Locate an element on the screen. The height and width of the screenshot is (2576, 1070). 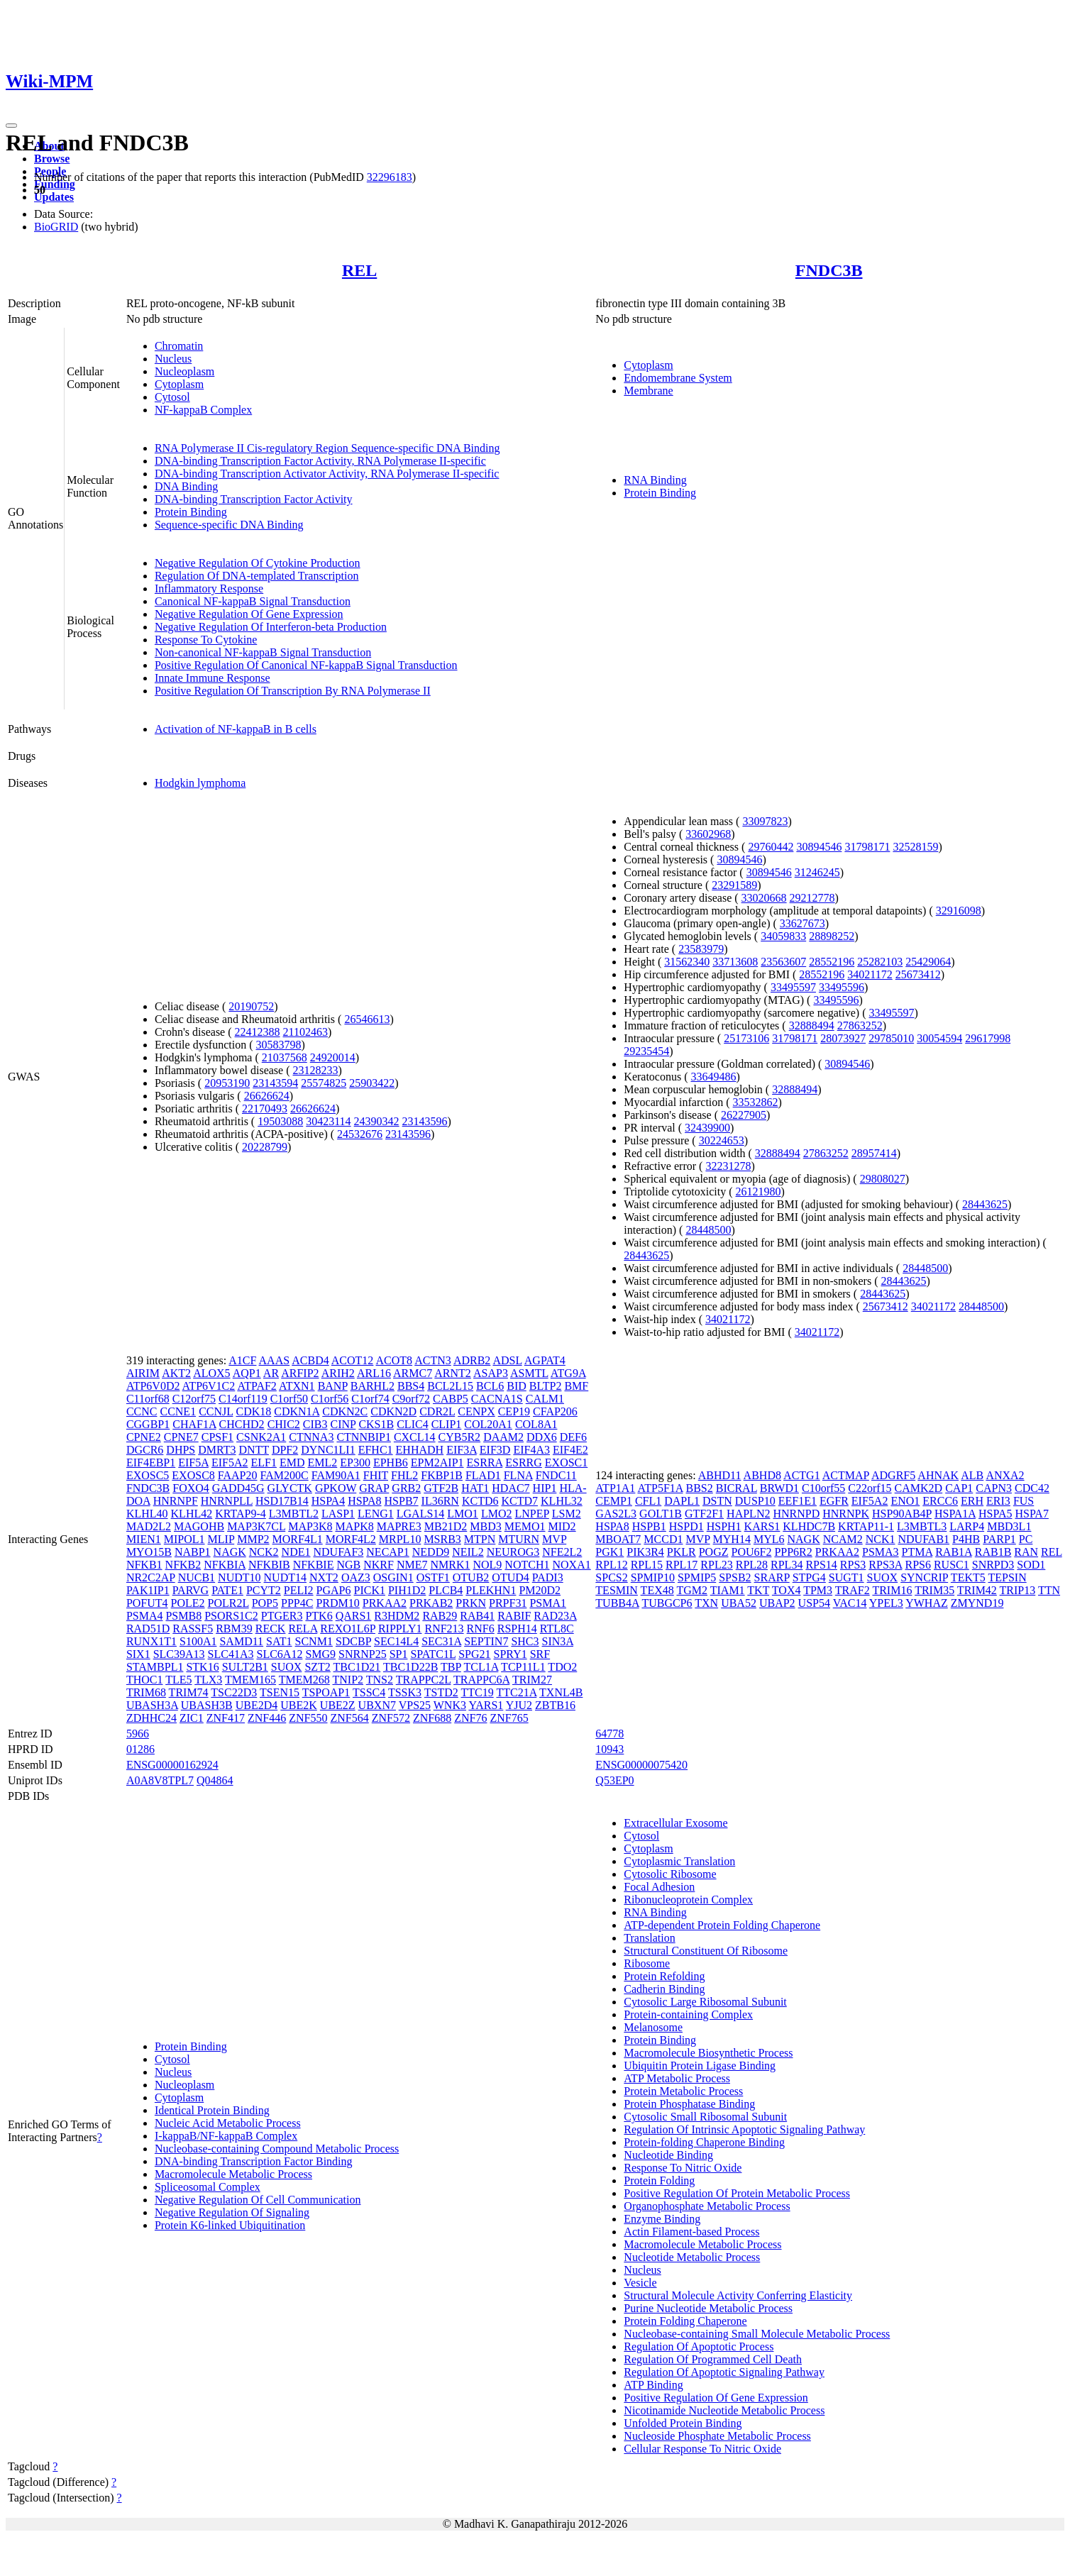
ATP1A1 is located at coordinates (615, 1488).